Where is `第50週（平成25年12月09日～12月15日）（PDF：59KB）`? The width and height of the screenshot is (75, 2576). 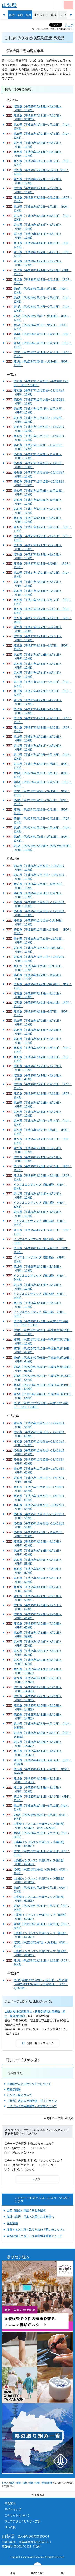 第50週（平成25年12月09日～12月15日）（PDF：59KB） is located at coordinates (40, 1443).